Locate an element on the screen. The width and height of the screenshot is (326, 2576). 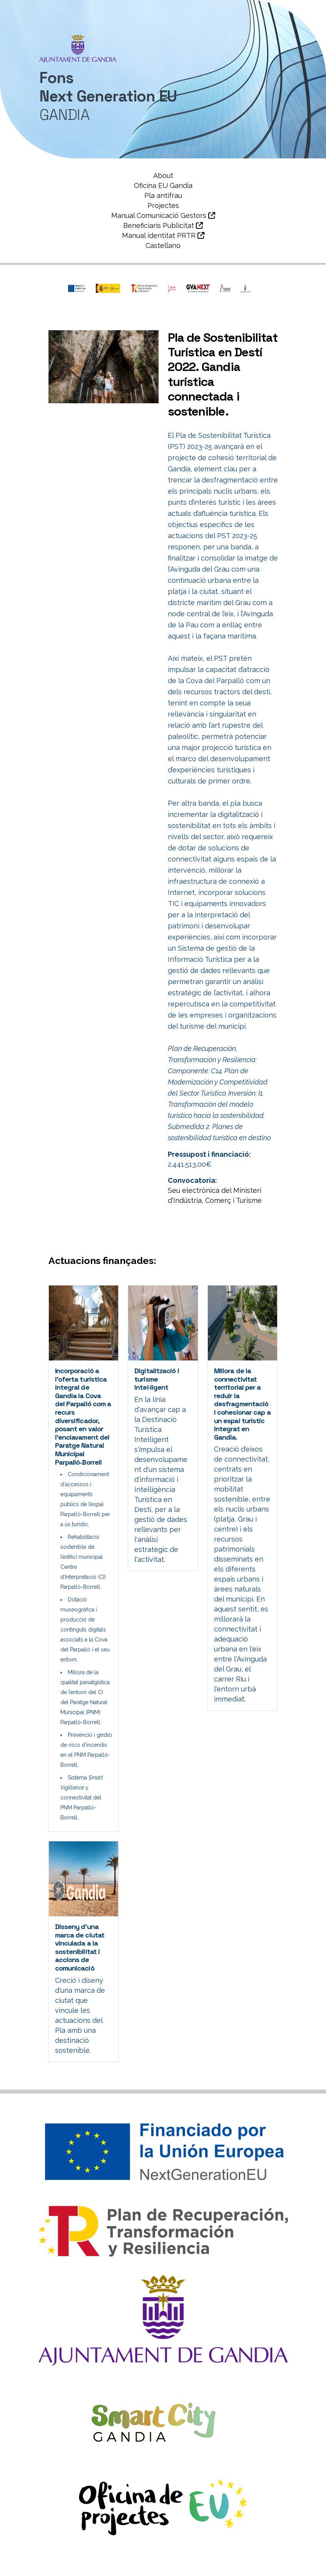
Pla antifrau is located at coordinates (163, 195).